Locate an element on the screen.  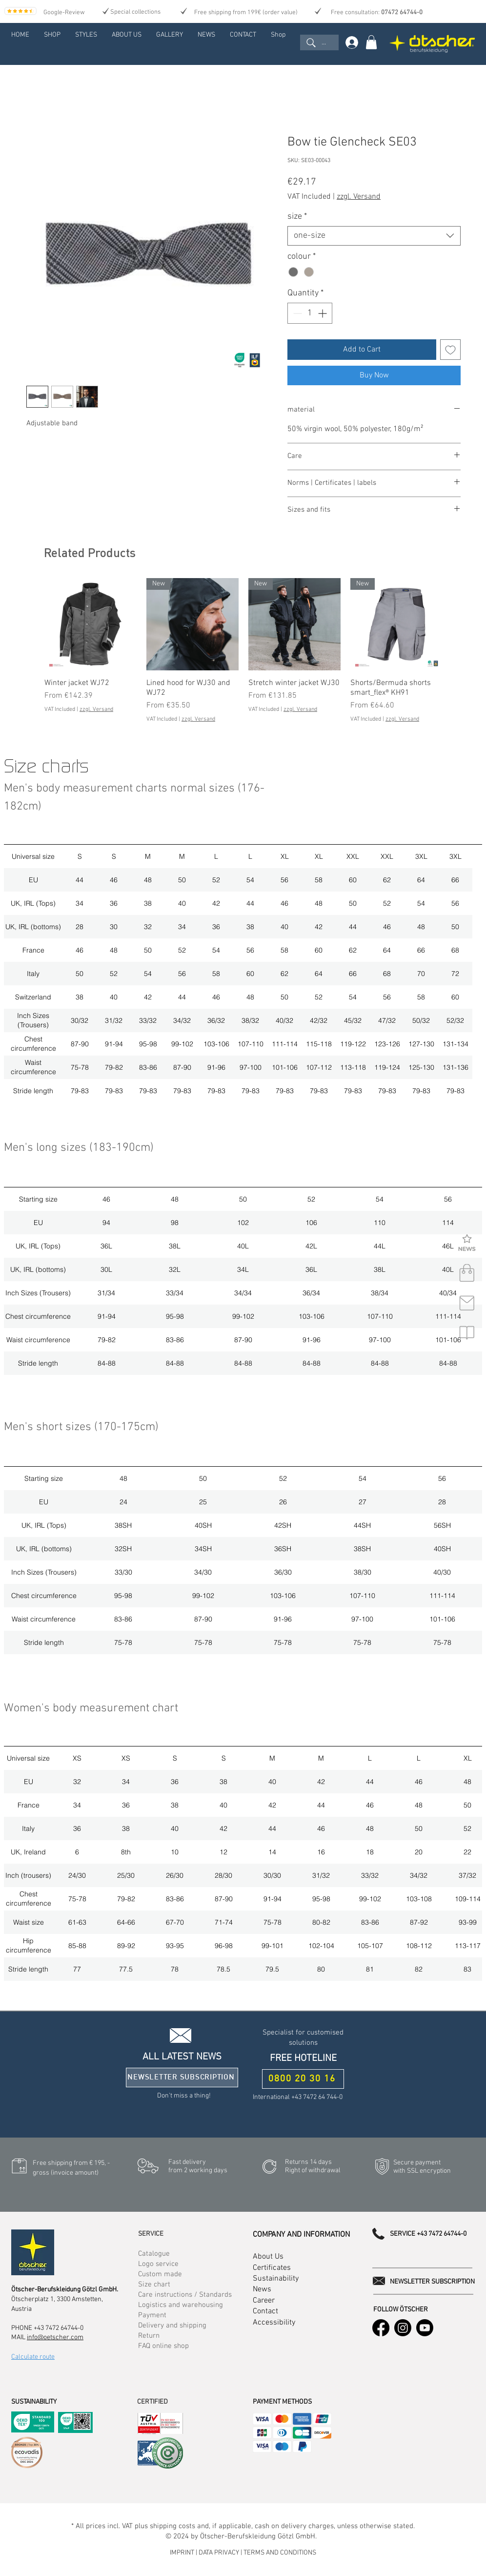
[combobox] is located at coordinates (374, 236).